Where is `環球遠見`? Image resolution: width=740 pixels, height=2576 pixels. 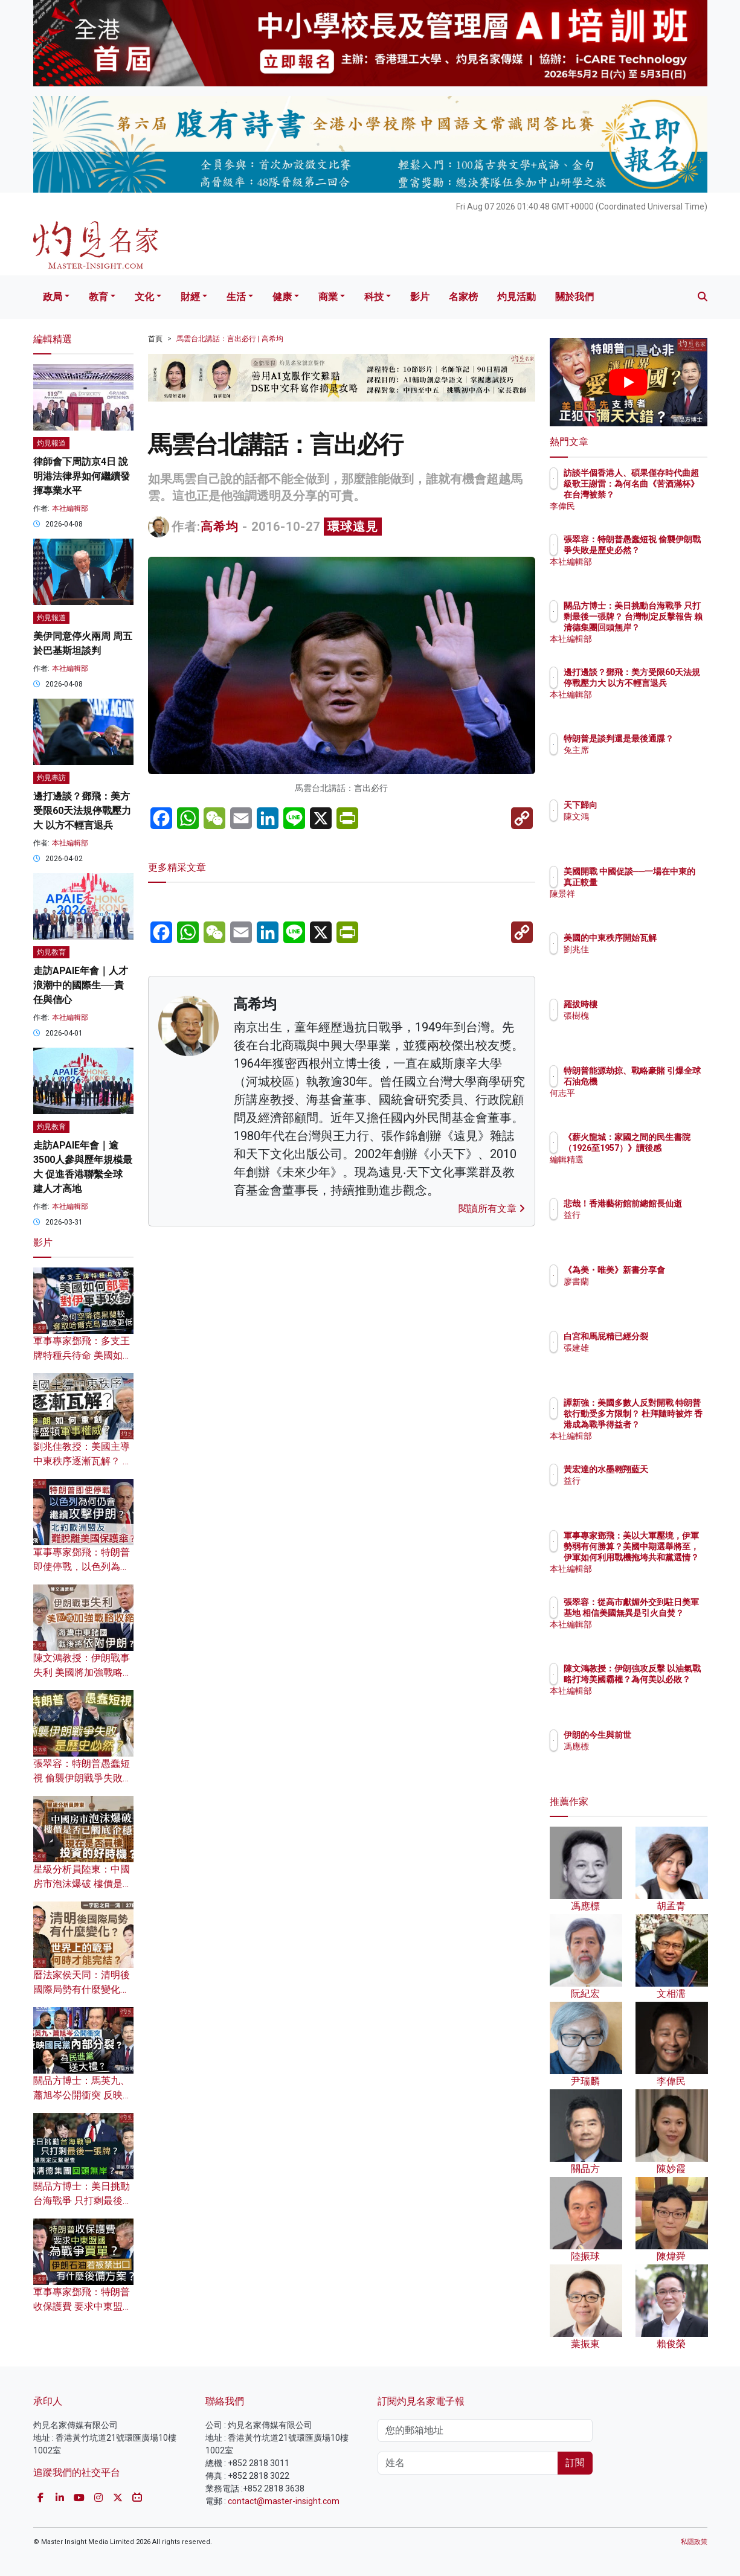 環球遠見 is located at coordinates (352, 526).